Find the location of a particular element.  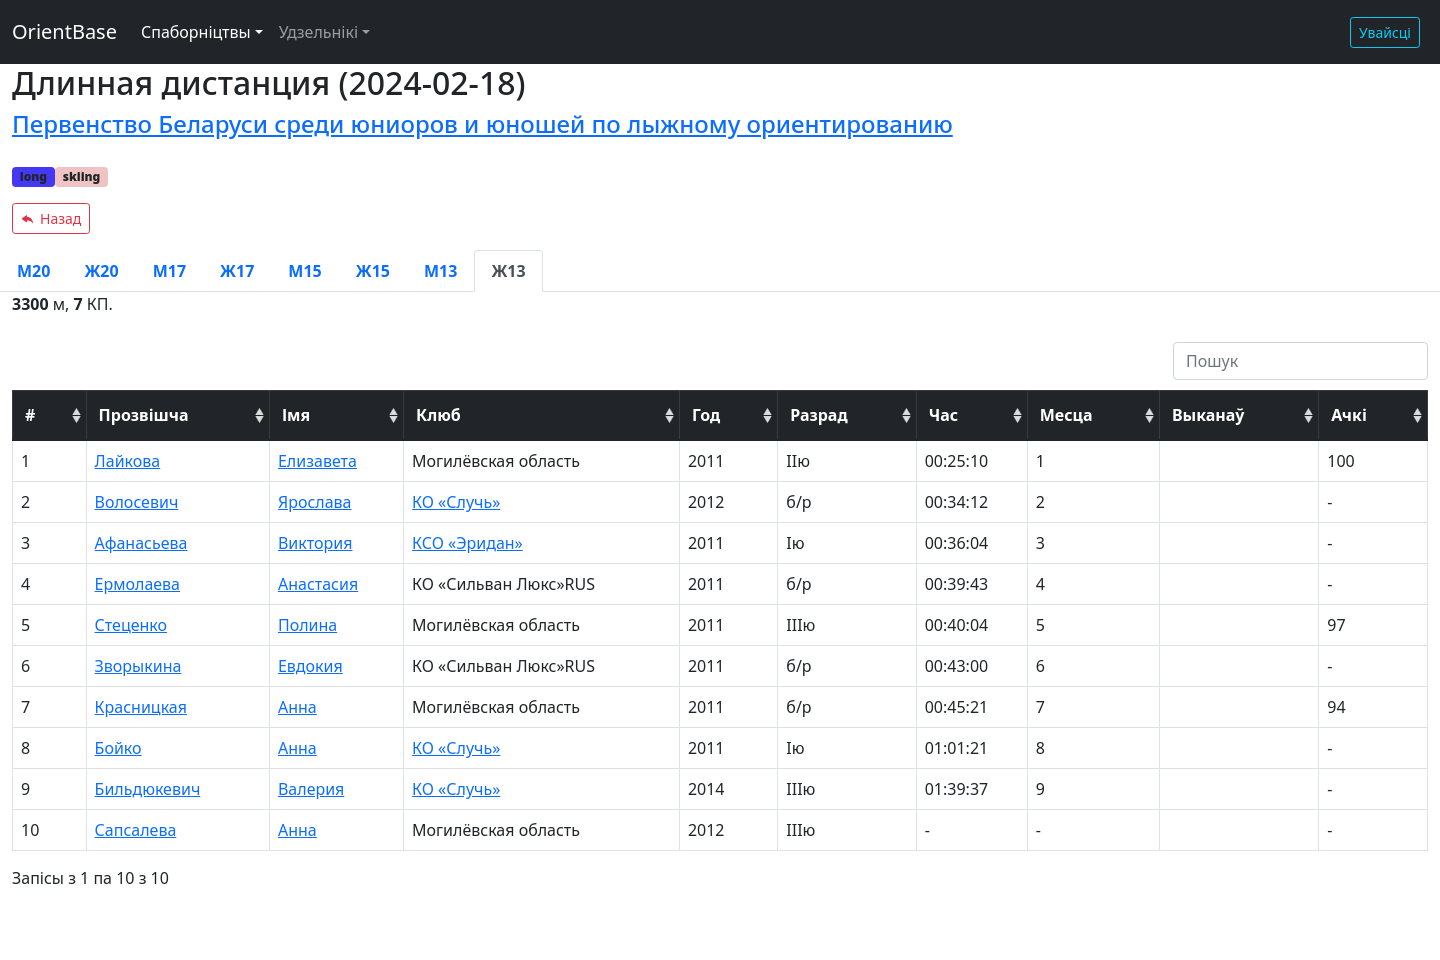

Валерия is located at coordinates (311, 789).